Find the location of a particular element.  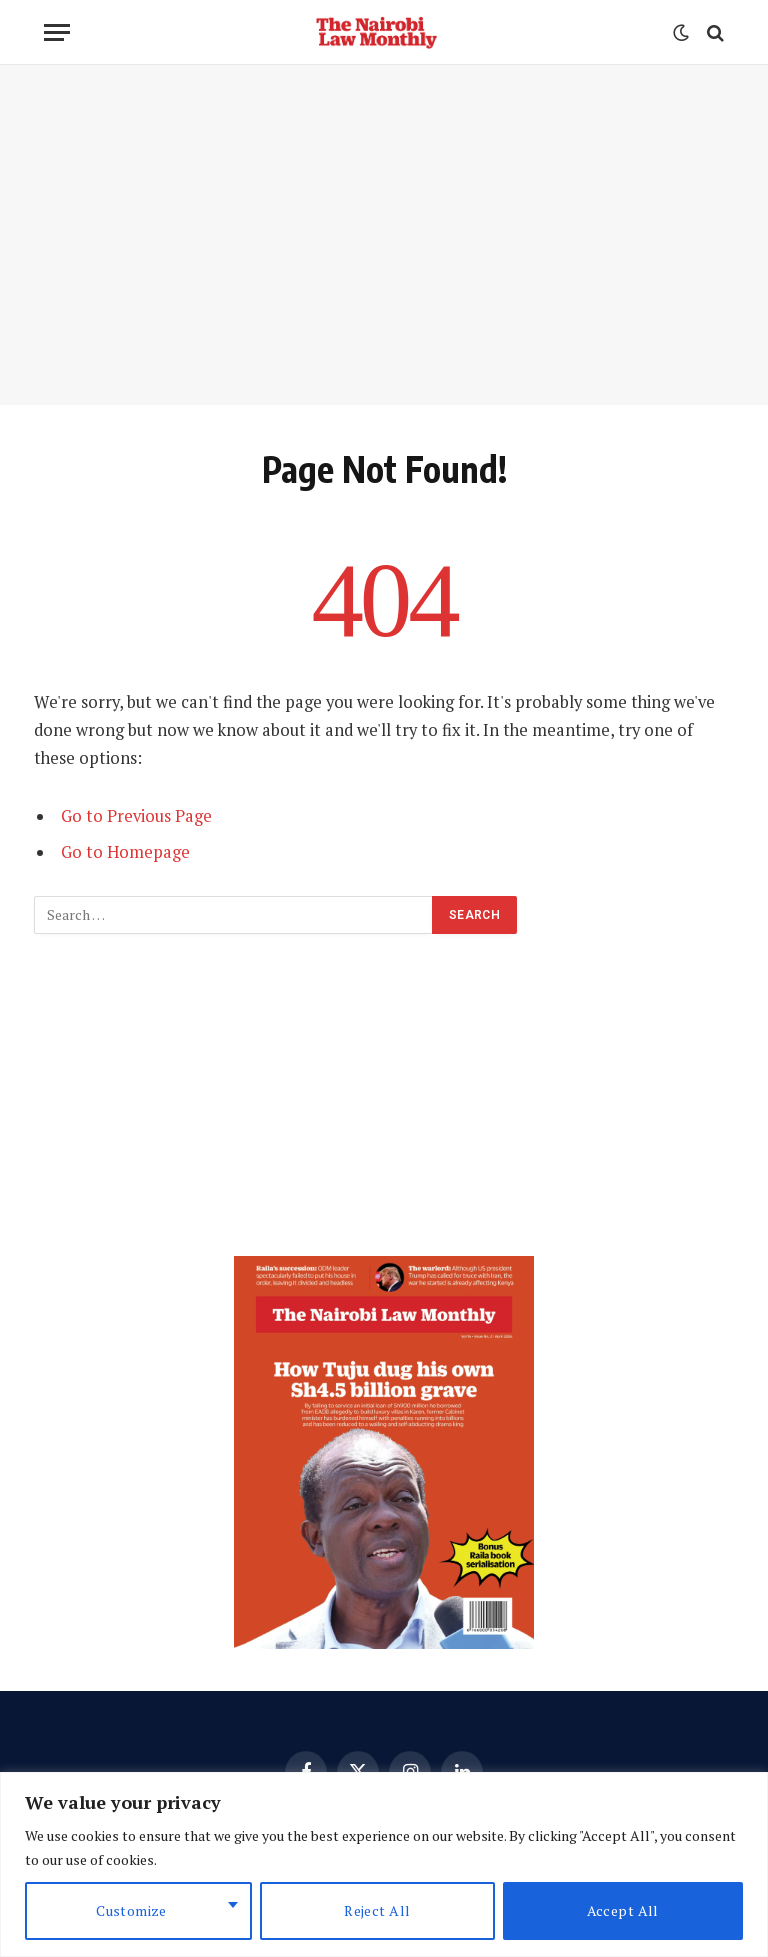

Go to Homepage is located at coordinates (125, 852).